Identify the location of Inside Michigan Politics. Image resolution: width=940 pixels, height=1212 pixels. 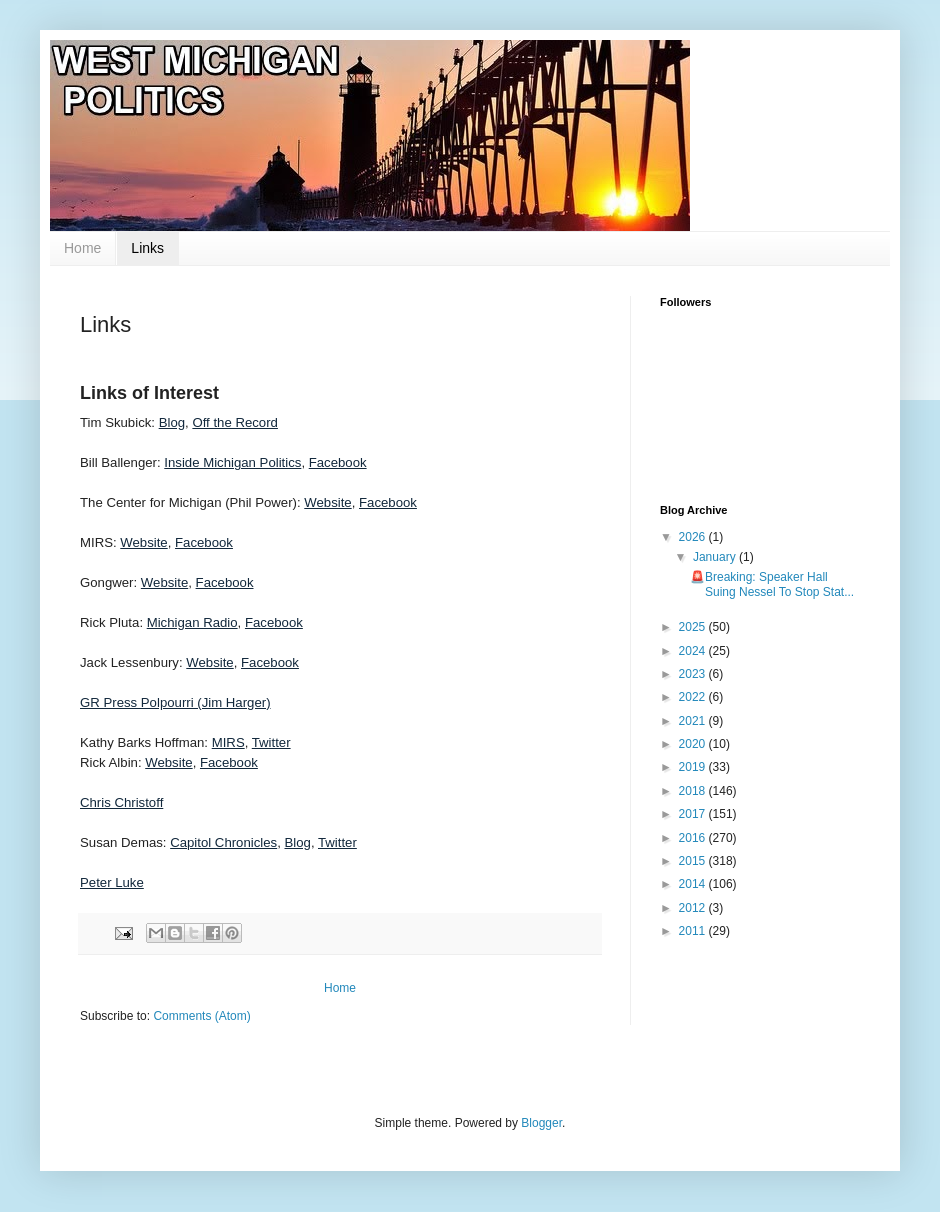
(232, 462).